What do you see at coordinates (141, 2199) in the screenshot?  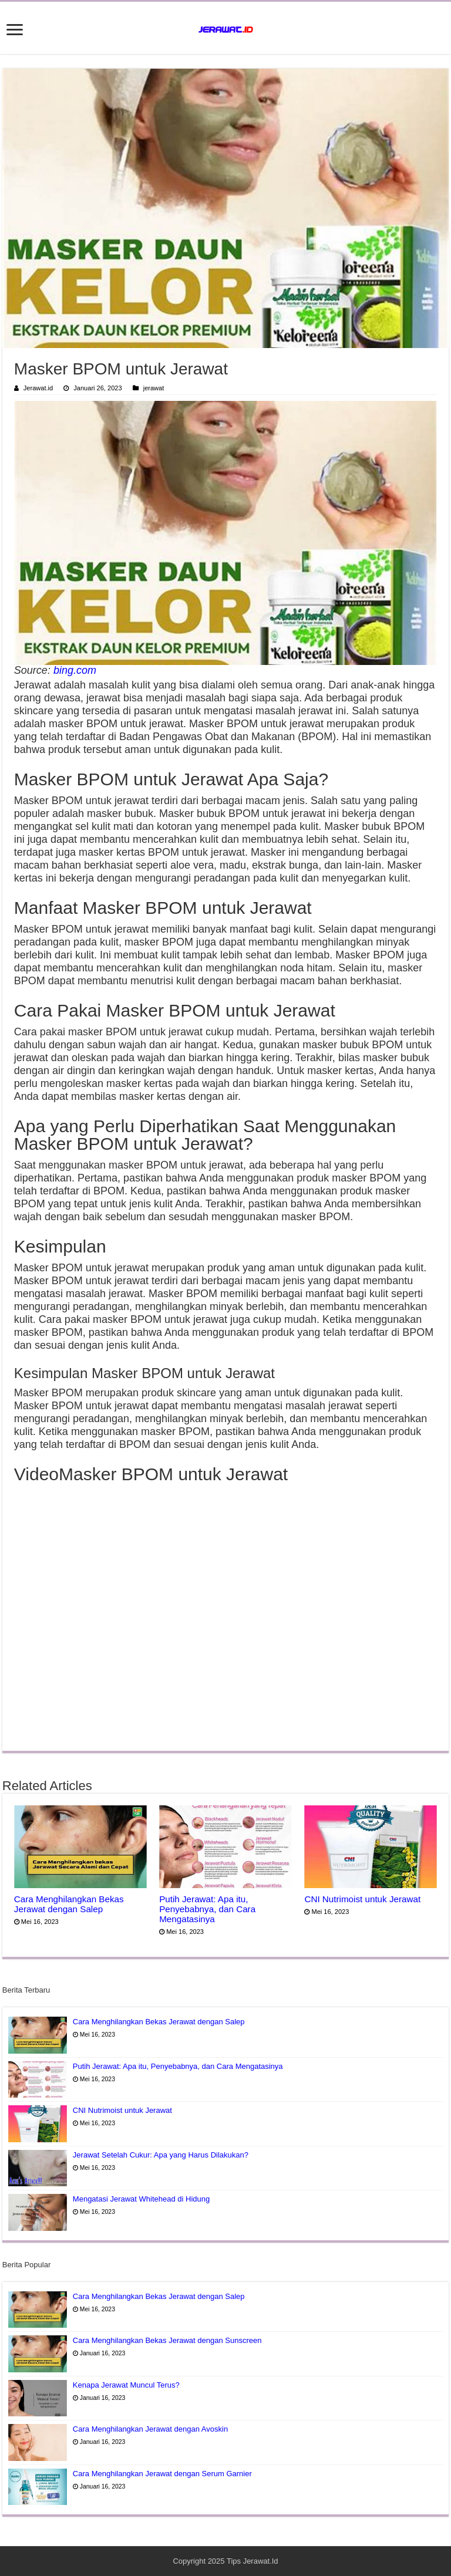 I see `Mengatasi Jerawat Whitehead di Hidung` at bounding box center [141, 2199].